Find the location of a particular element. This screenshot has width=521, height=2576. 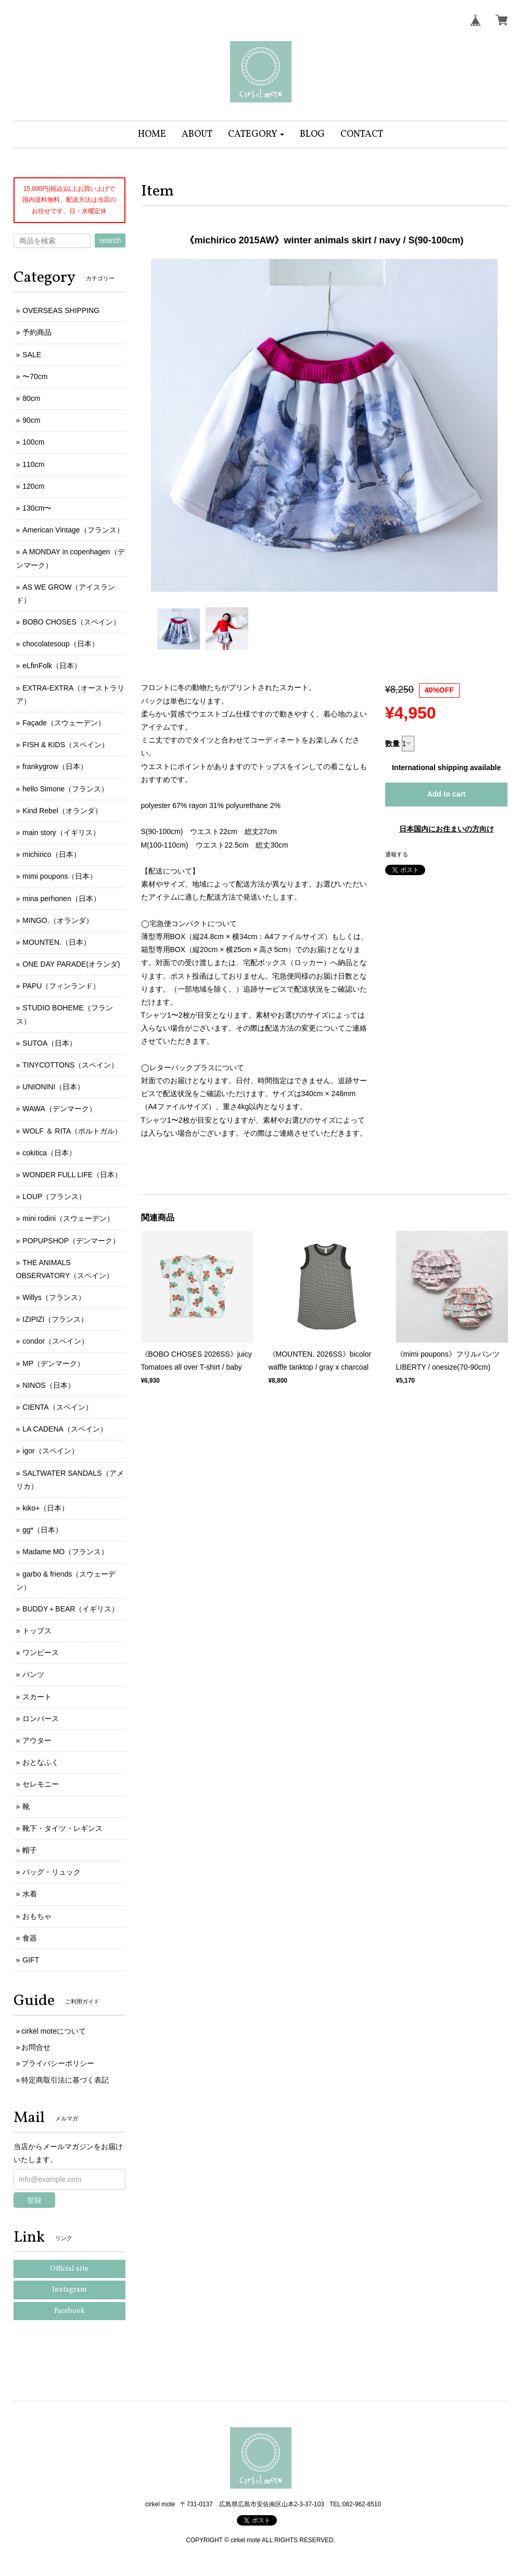

パンツ is located at coordinates (33, 1674).